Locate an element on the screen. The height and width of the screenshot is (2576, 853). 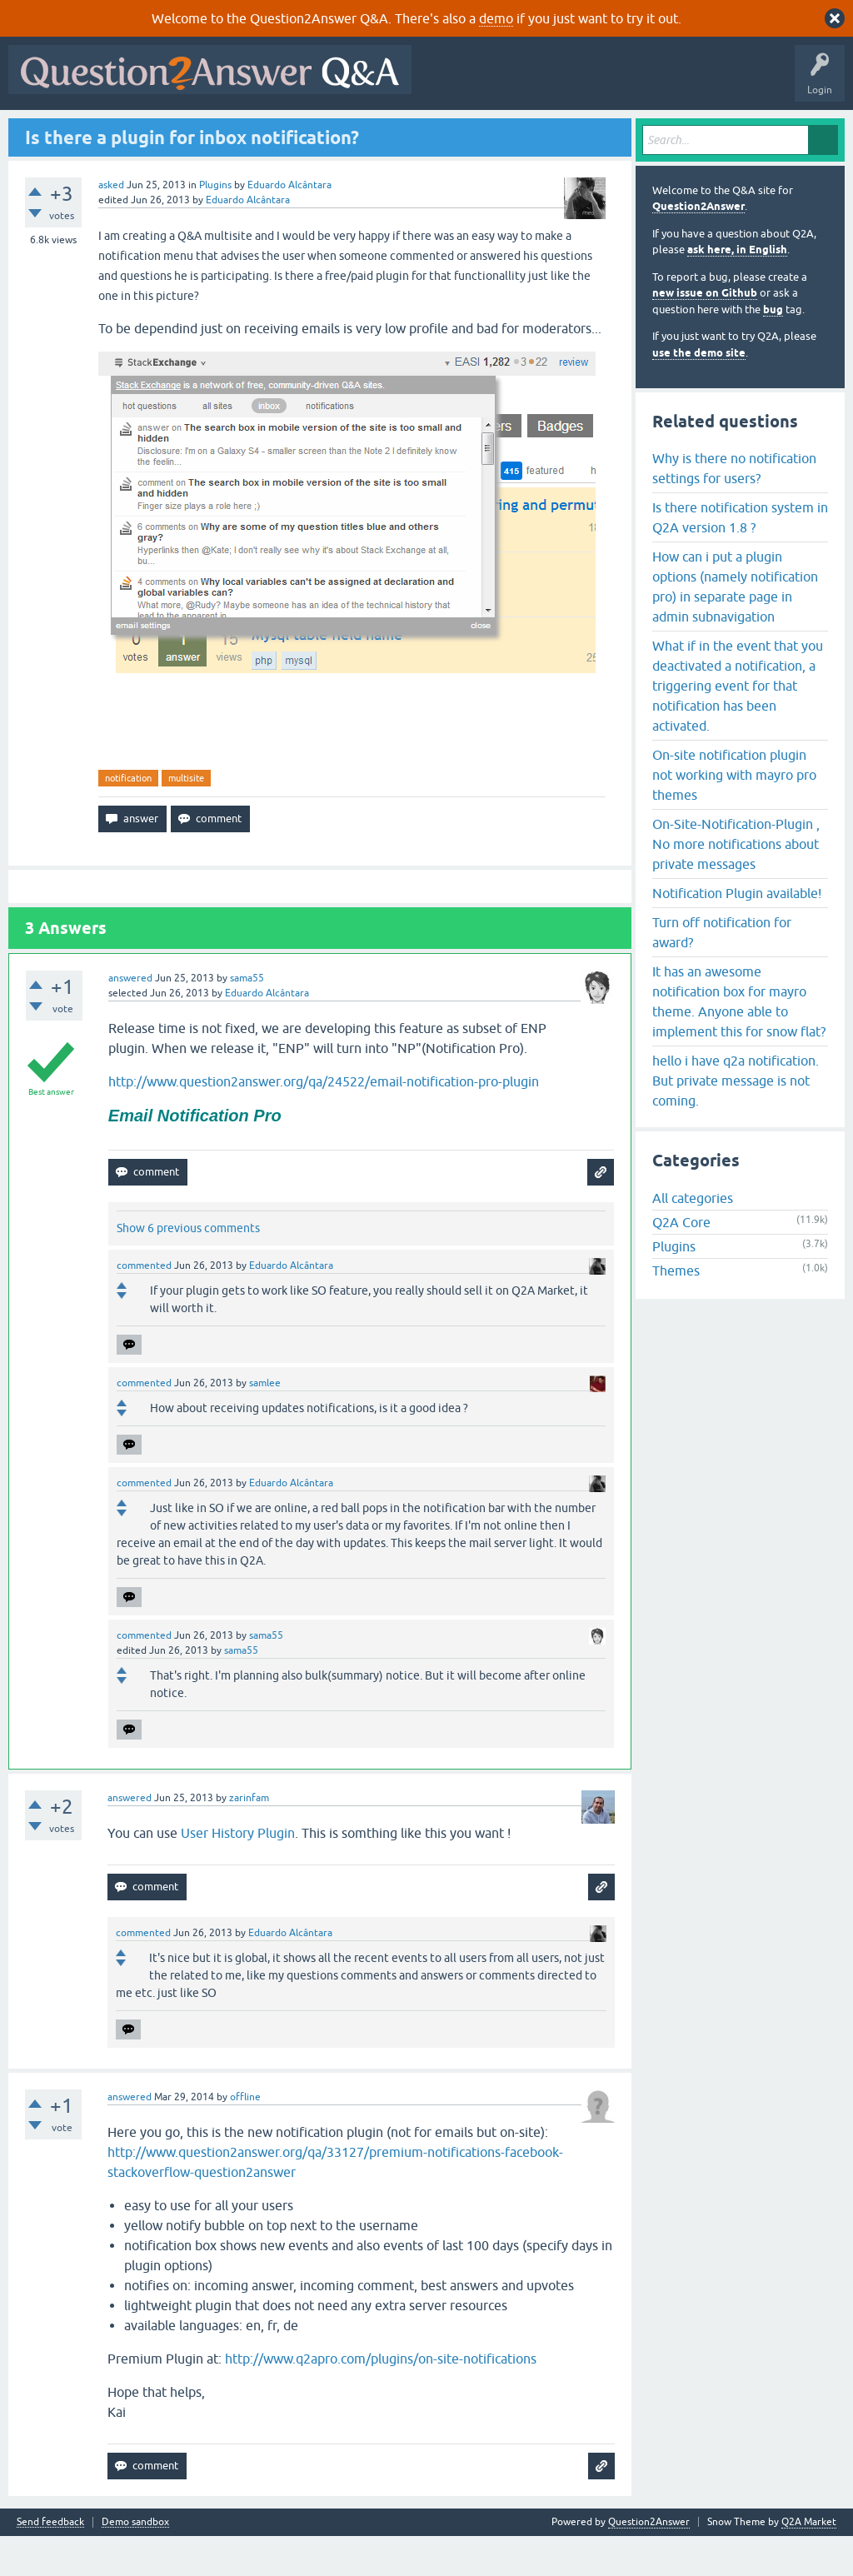
notification is located at coordinates (128, 818).